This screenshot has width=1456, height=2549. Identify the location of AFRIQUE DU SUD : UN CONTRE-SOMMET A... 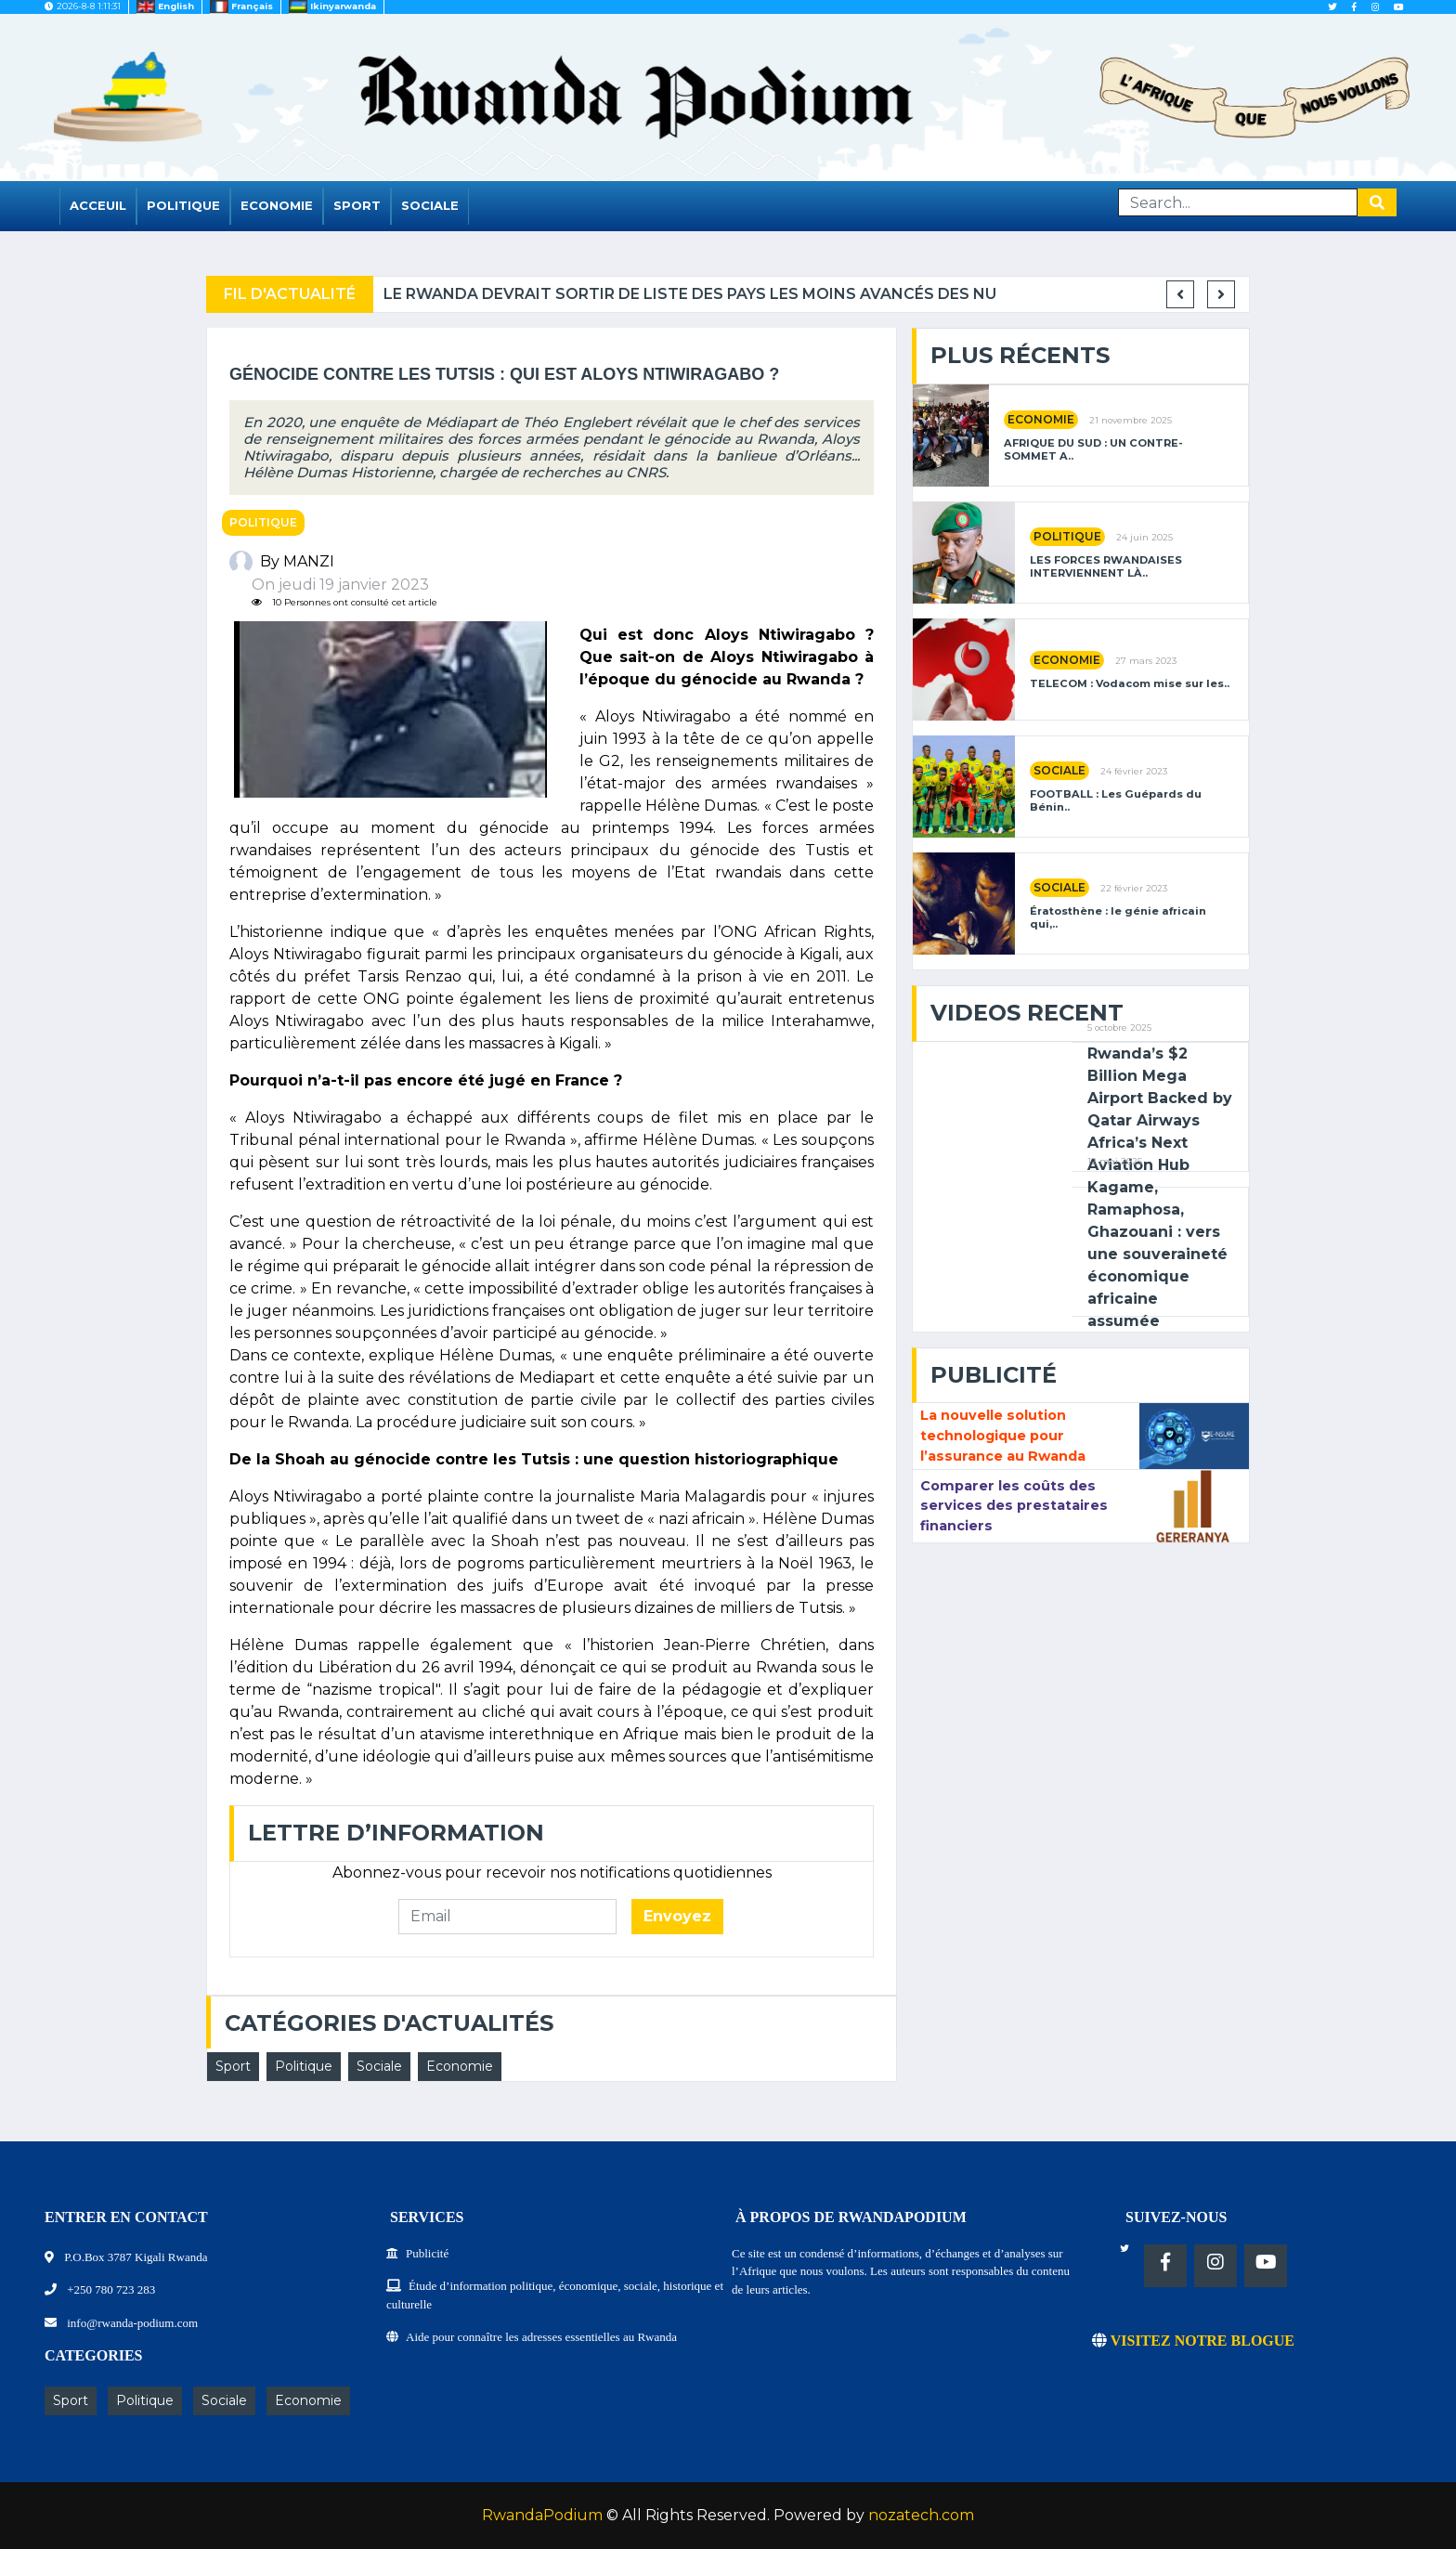
(1093, 449).